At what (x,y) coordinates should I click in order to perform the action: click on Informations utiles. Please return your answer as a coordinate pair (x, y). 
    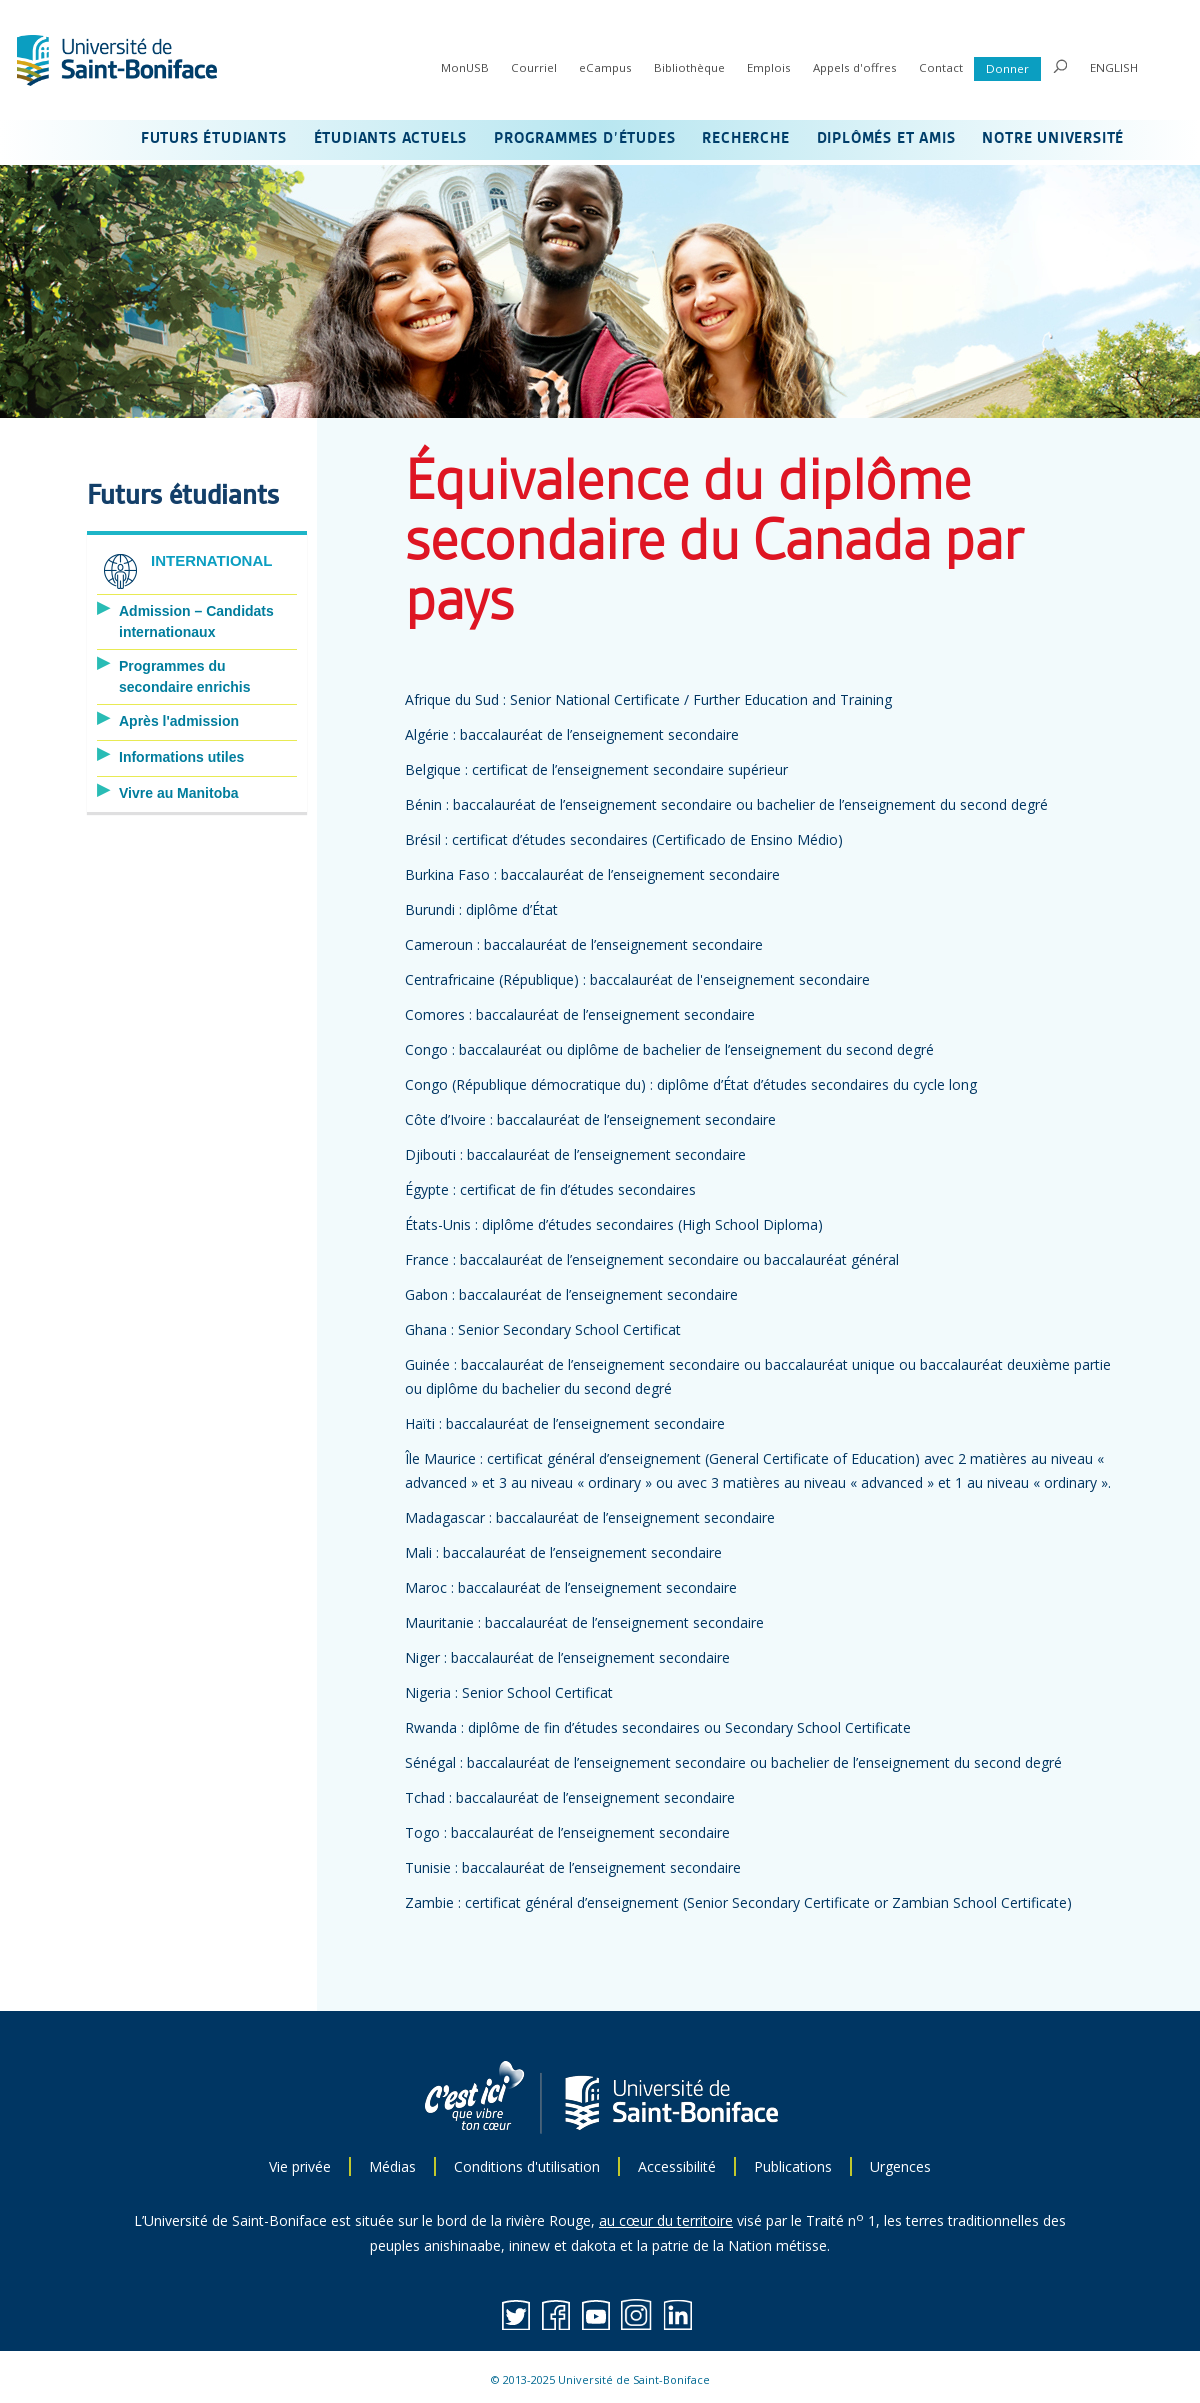
    Looking at the image, I should click on (181, 757).